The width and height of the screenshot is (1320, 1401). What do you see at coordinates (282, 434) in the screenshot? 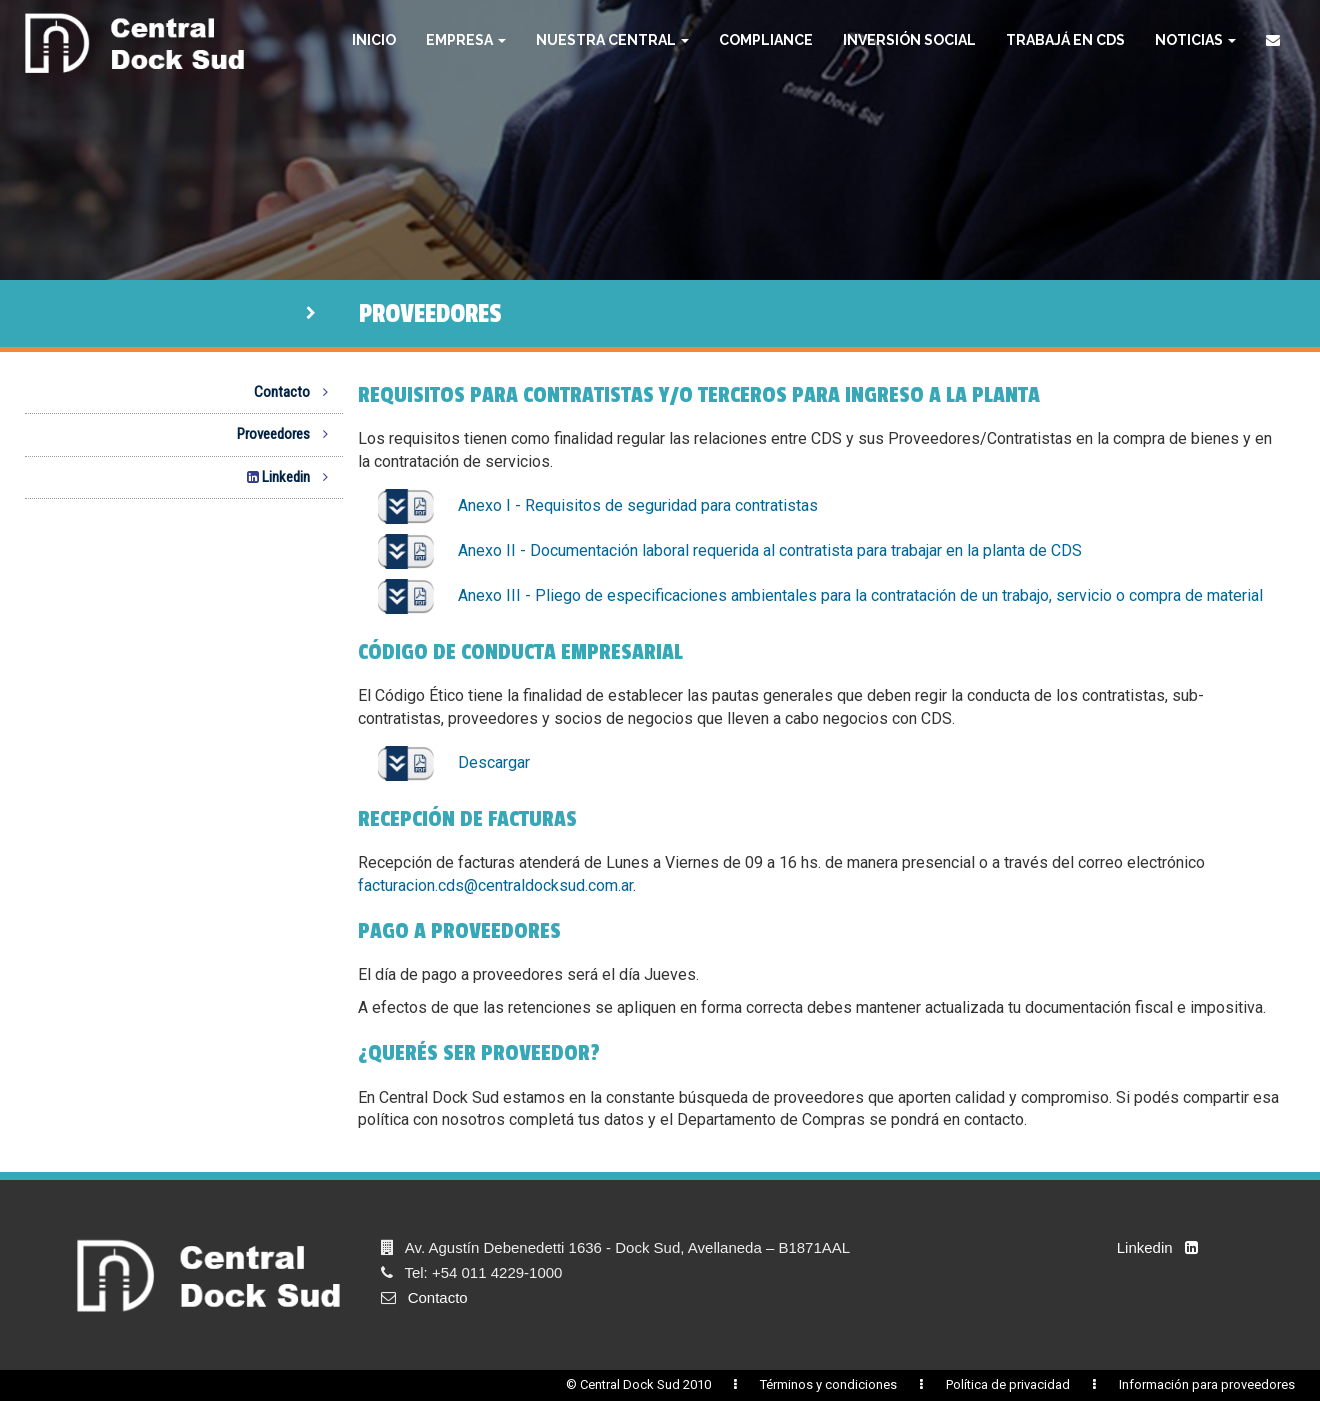
I see `Proveedores` at bounding box center [282, 434].